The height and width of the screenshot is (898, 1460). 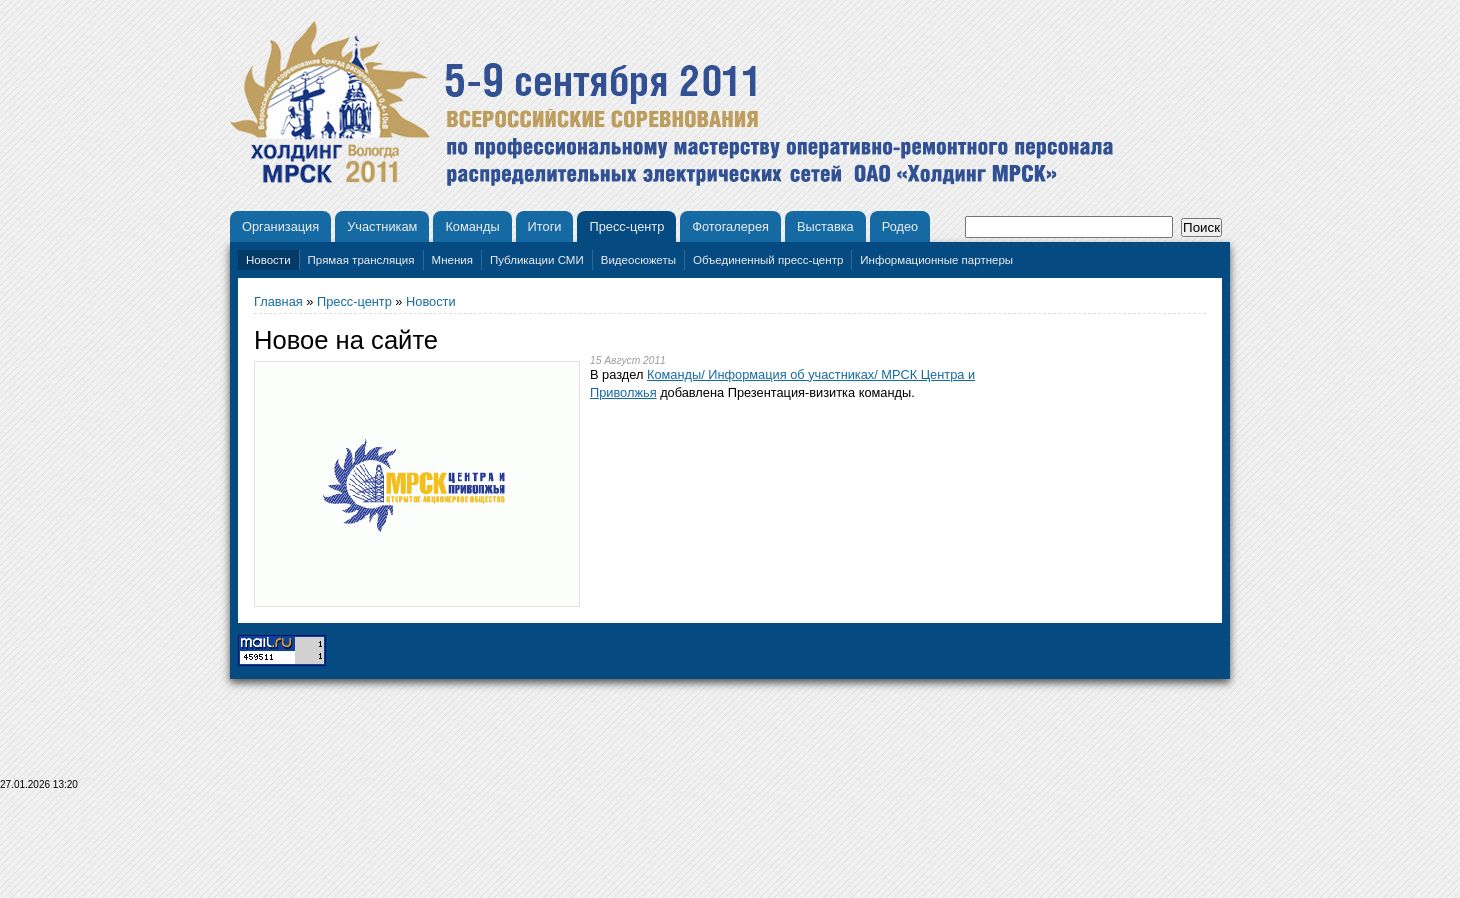 I want to click on Мнения, so click(x=452, y=260).